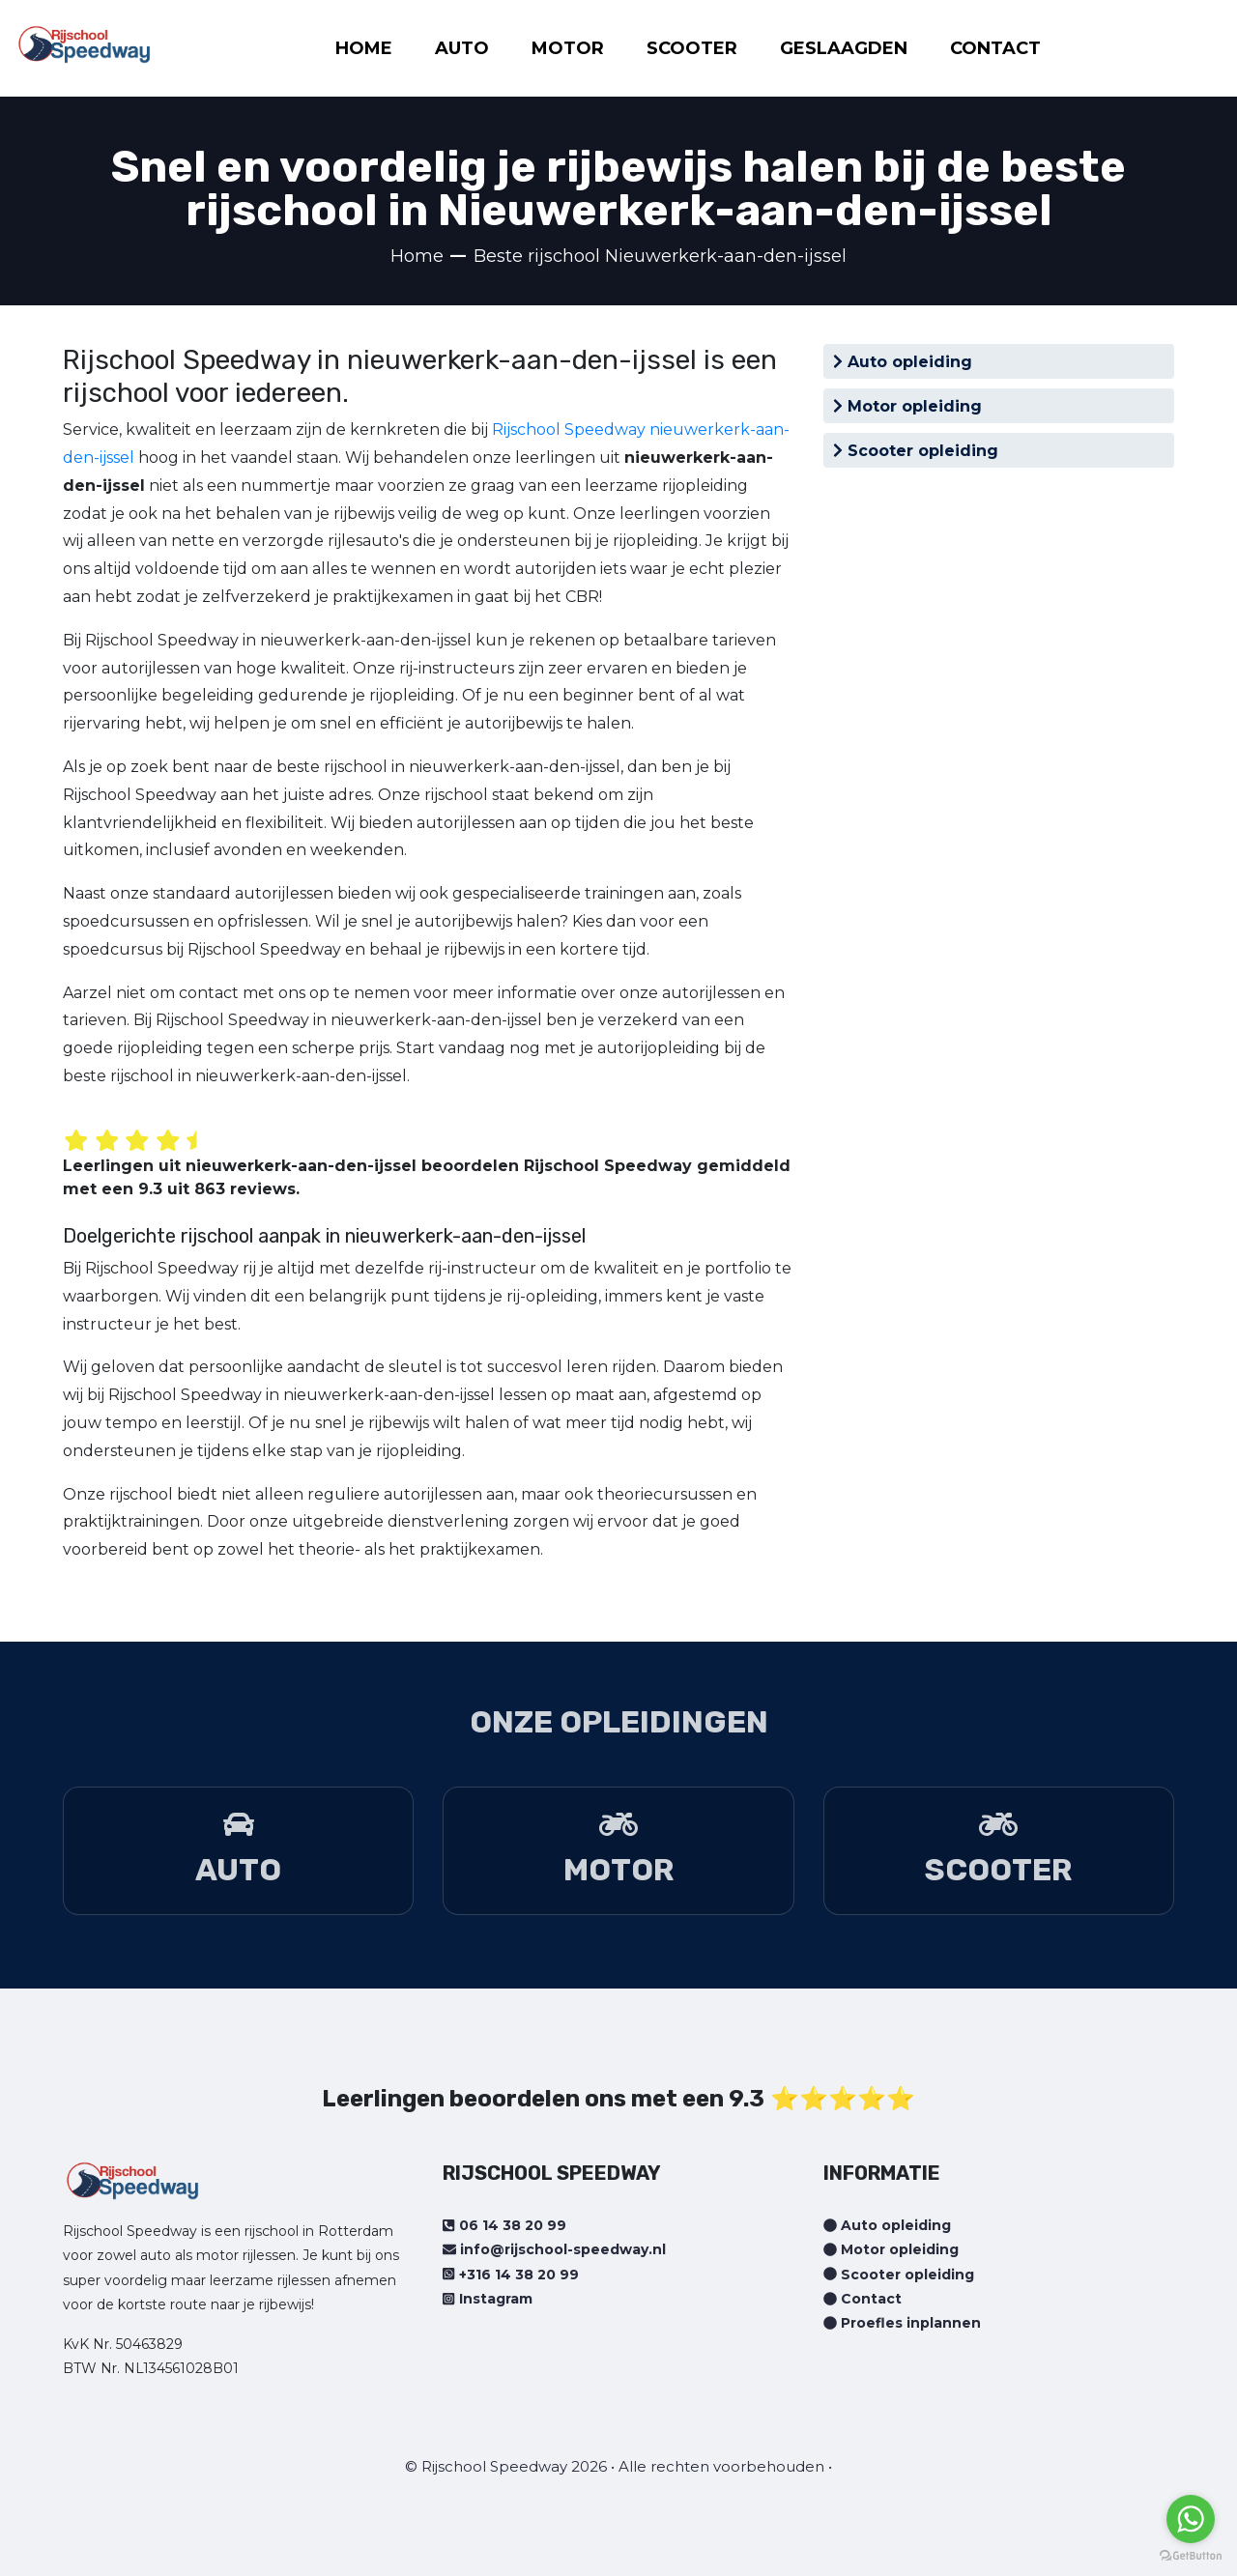 The image size is (1237, 2576). I want to click on Scooter opleiding, so click(915, 451).